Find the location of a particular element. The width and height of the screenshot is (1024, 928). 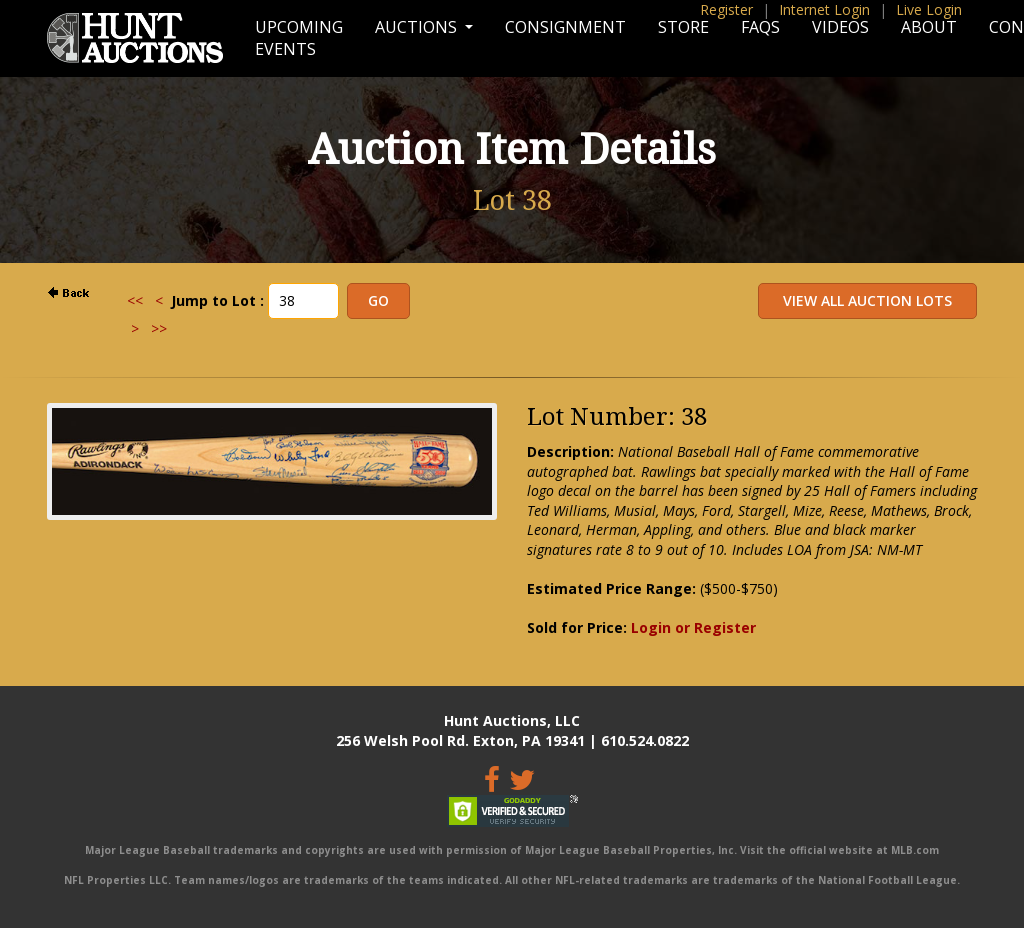

FAQs is located at coordinates (760, 27).